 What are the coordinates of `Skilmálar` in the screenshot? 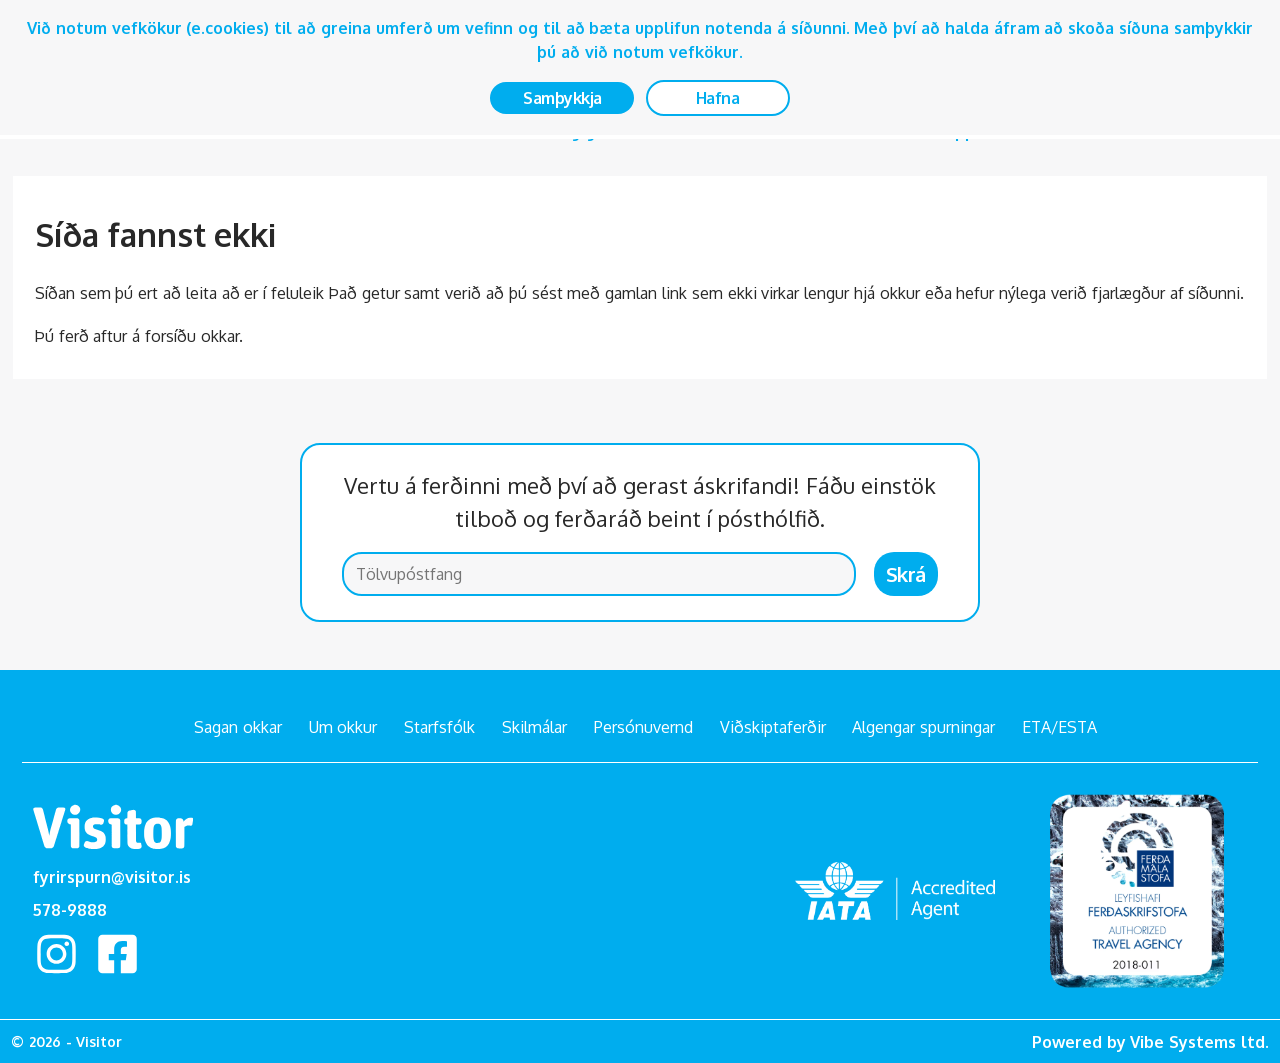 It's located at (534, 727).